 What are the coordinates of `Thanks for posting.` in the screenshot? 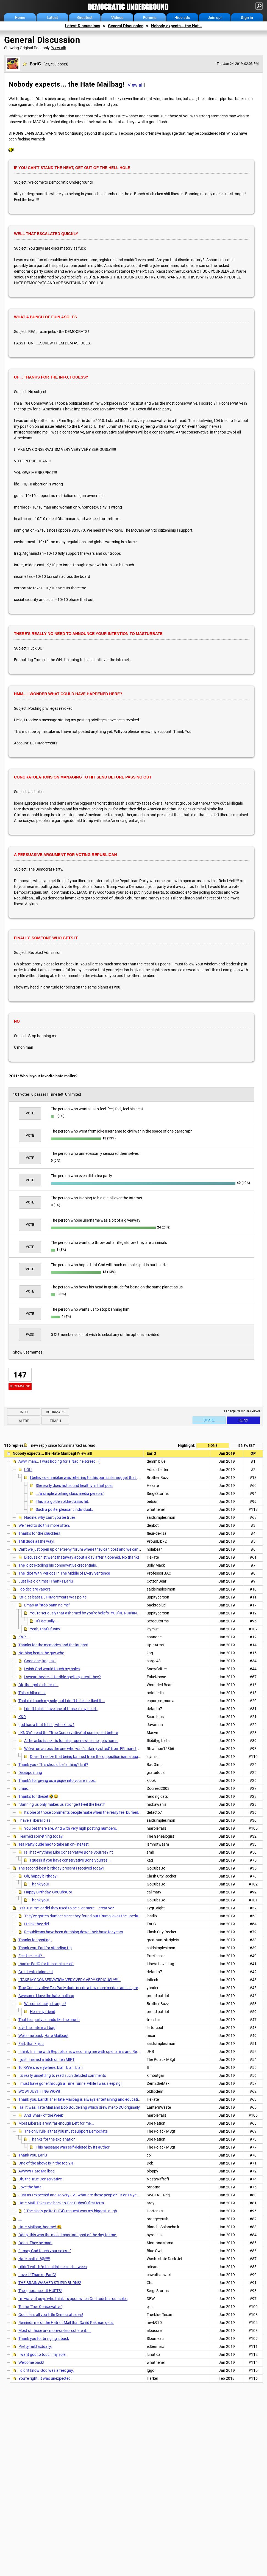 It's located at (35, 1940).